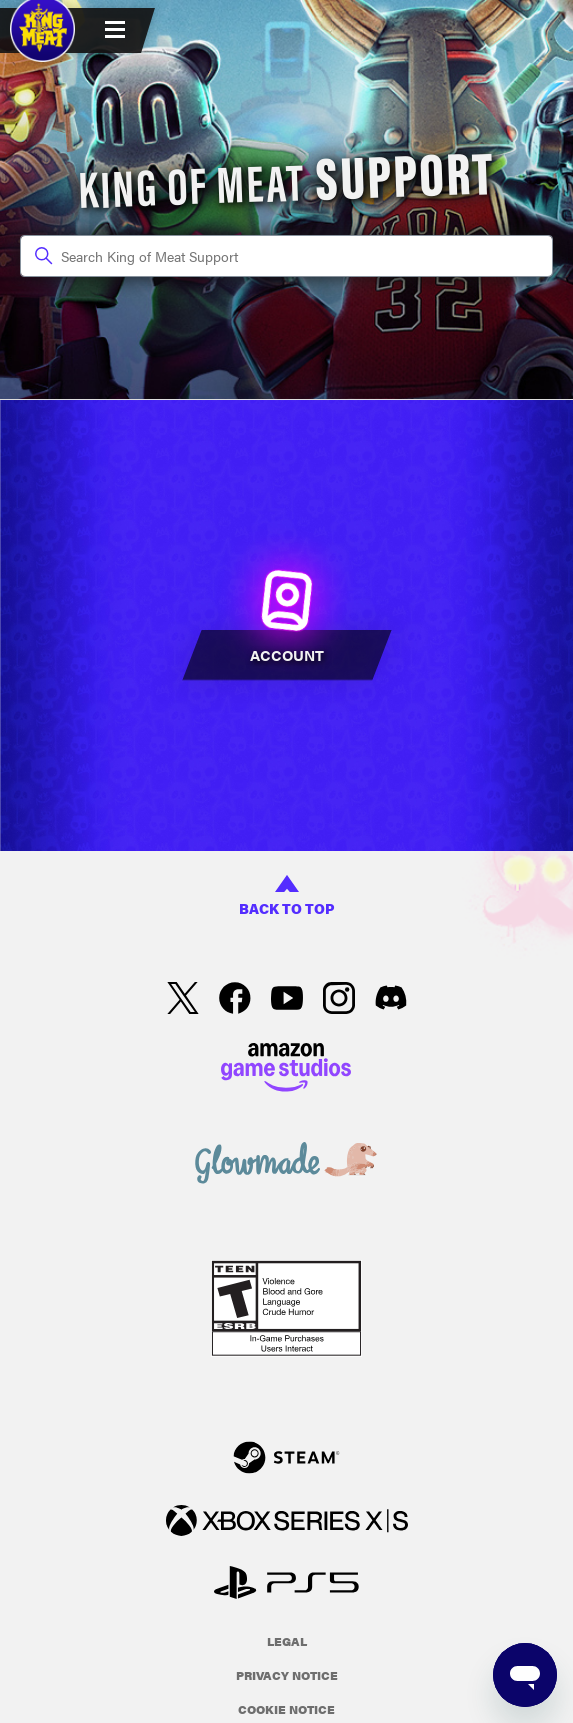 The image size is (573, 1723). Describe the element at coordinates (287, 1001) in the screenshot. I see `[YouTube]` at that location.